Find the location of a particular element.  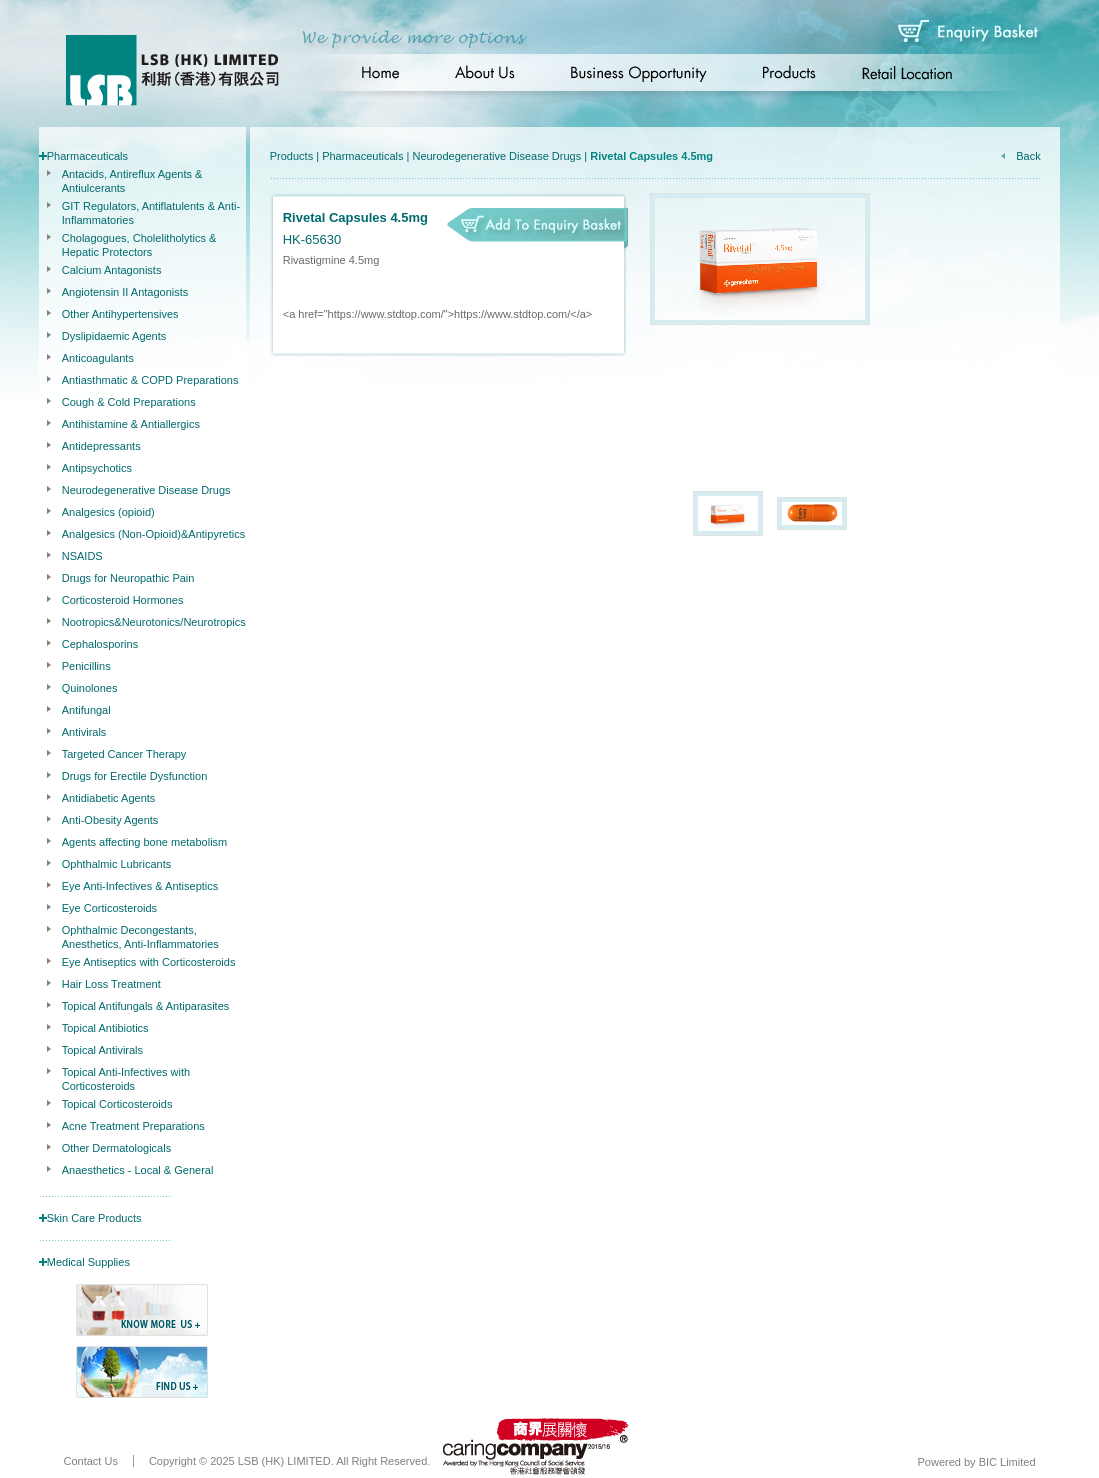

Eye Corticosteroids is located at coordinates (109, 908).